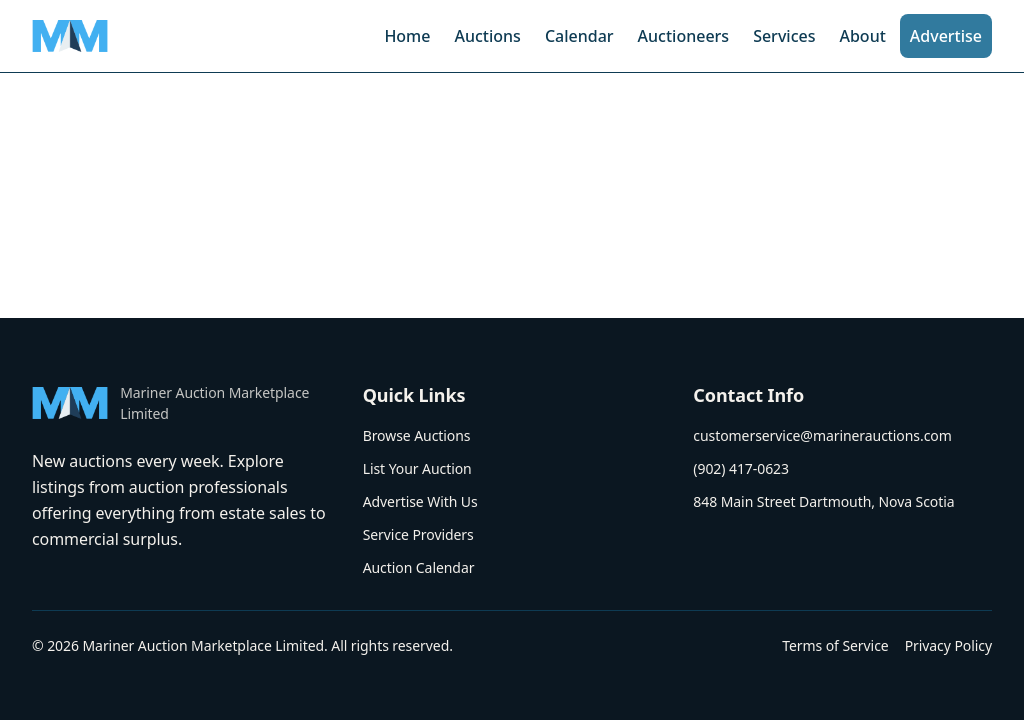  What do you see at coordinates (419, 567) in the screenshot?
I see `Auction Calendar` at bounding box center [419, 567].